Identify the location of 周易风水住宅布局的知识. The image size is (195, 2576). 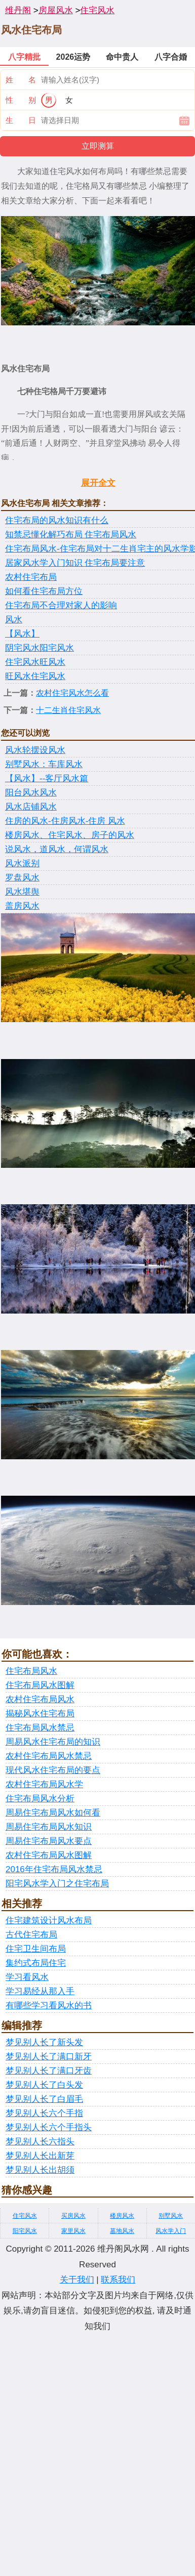
(53, 1742).